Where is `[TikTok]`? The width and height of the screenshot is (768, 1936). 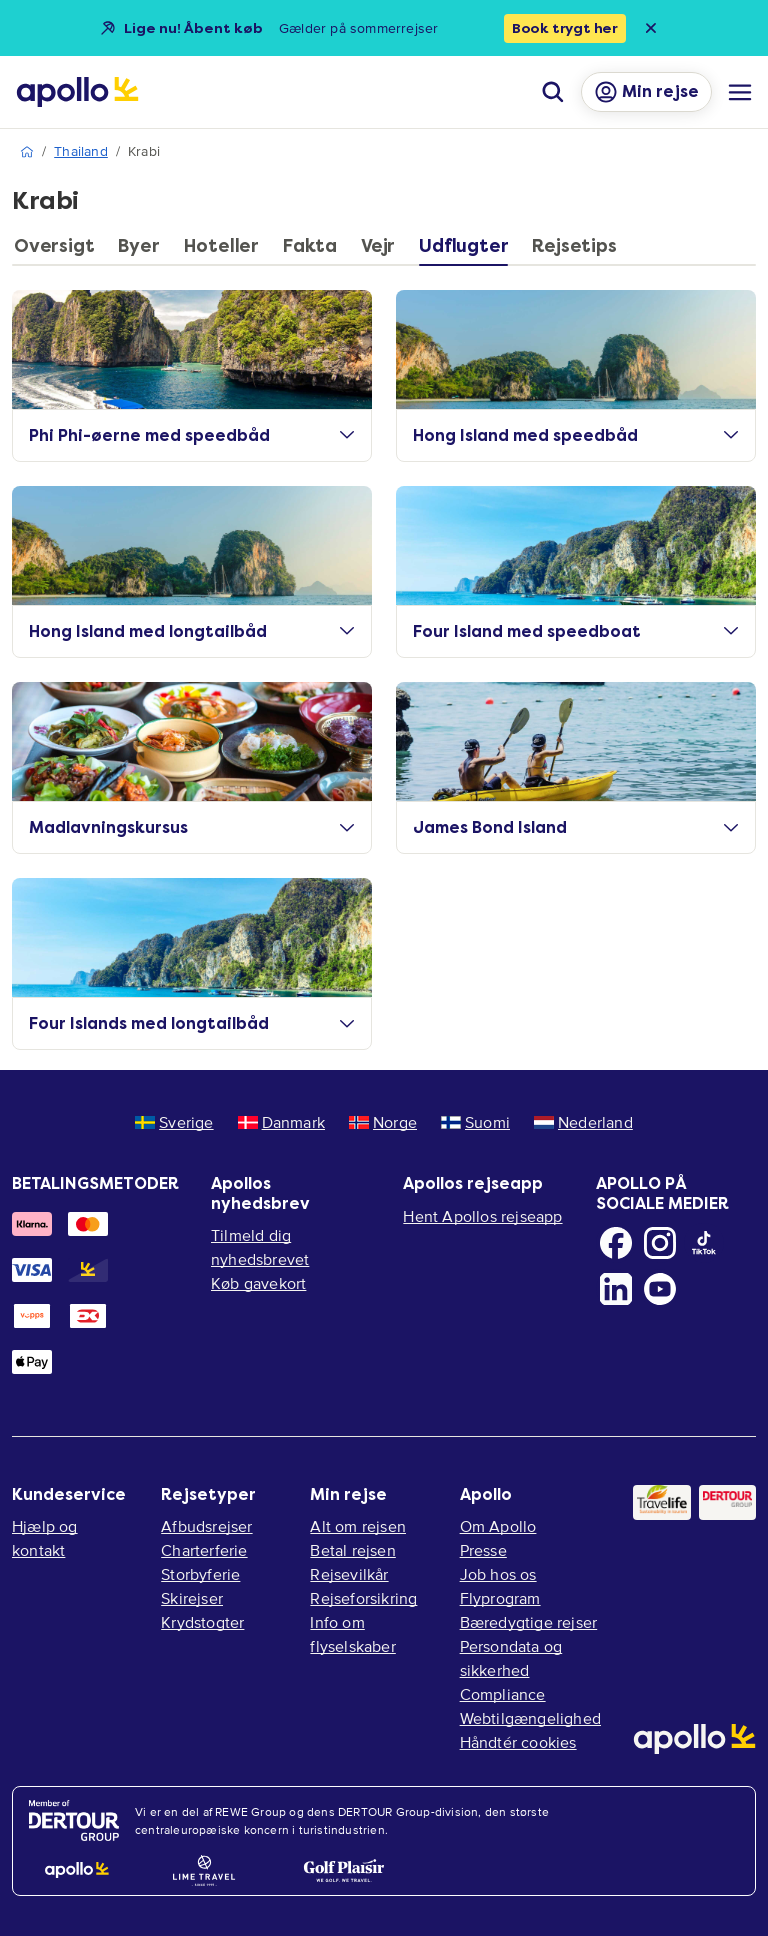 [TikTok] is located at coordinates (704, 1243).